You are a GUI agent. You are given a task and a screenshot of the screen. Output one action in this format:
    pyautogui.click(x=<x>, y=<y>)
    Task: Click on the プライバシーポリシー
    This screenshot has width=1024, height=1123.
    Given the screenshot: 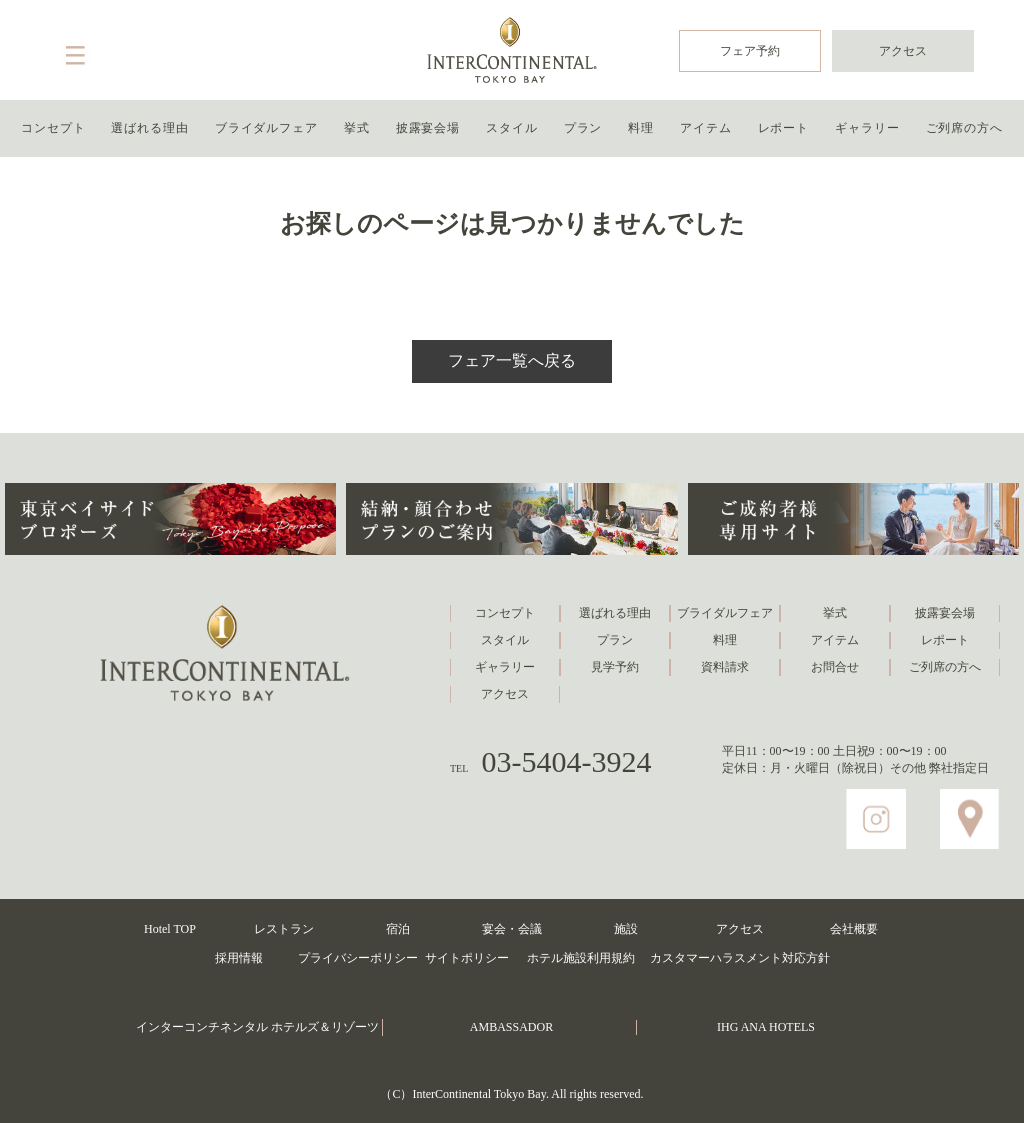 What is the action you would take?
    pyautogui.click(x=358, y=958)
    